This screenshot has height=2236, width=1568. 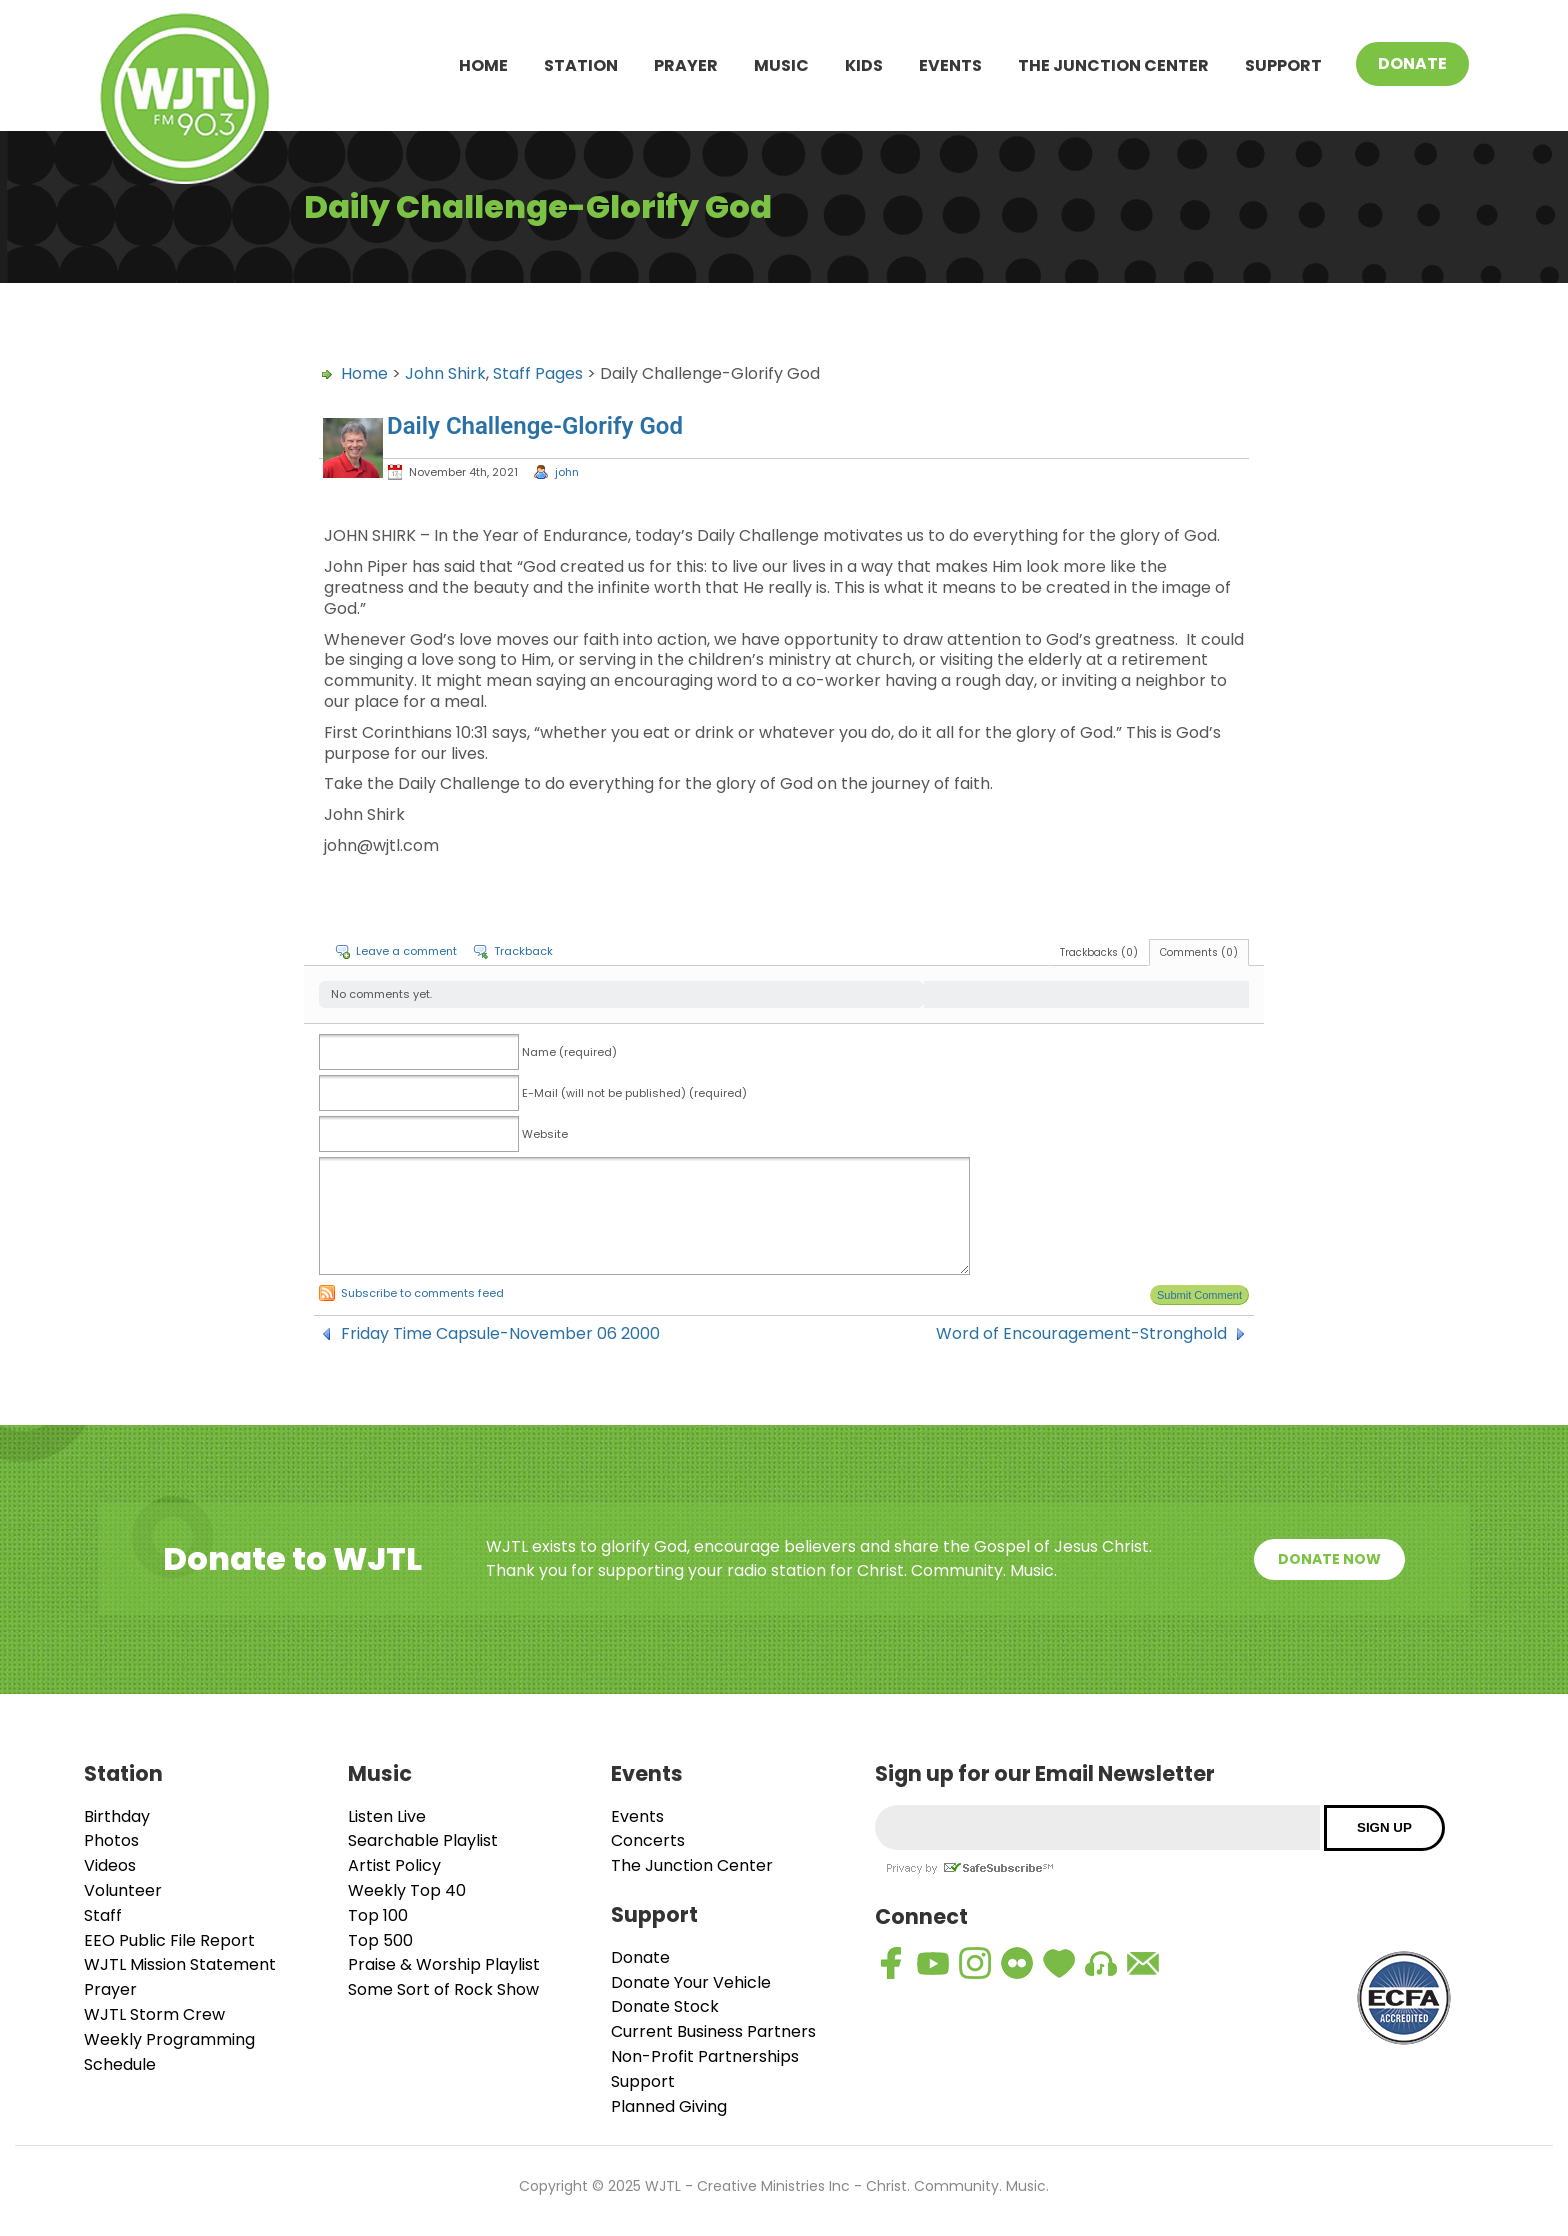 I want to click on Name (required), so click(x=569, y=1052).